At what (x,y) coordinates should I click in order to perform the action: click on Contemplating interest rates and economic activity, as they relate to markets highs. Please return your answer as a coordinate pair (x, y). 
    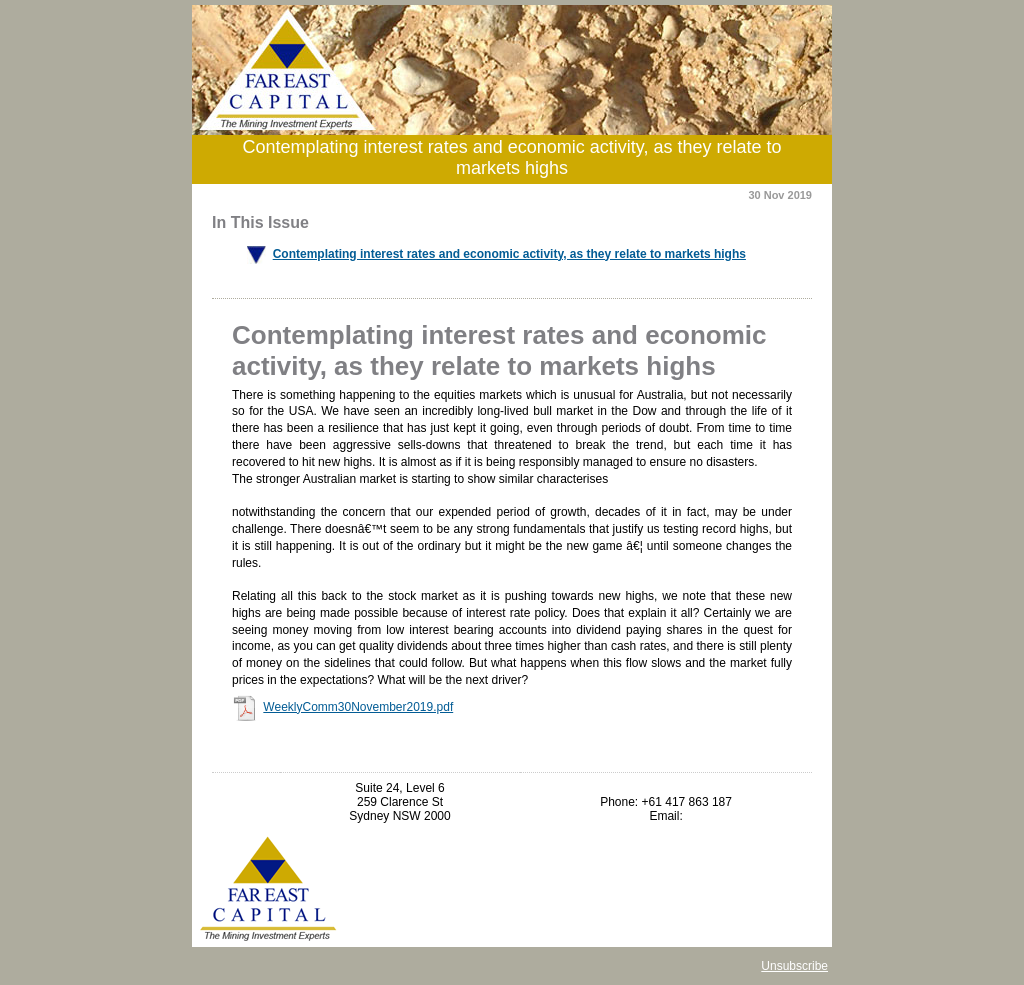
    Looking at the image, I should click on (509, 254).